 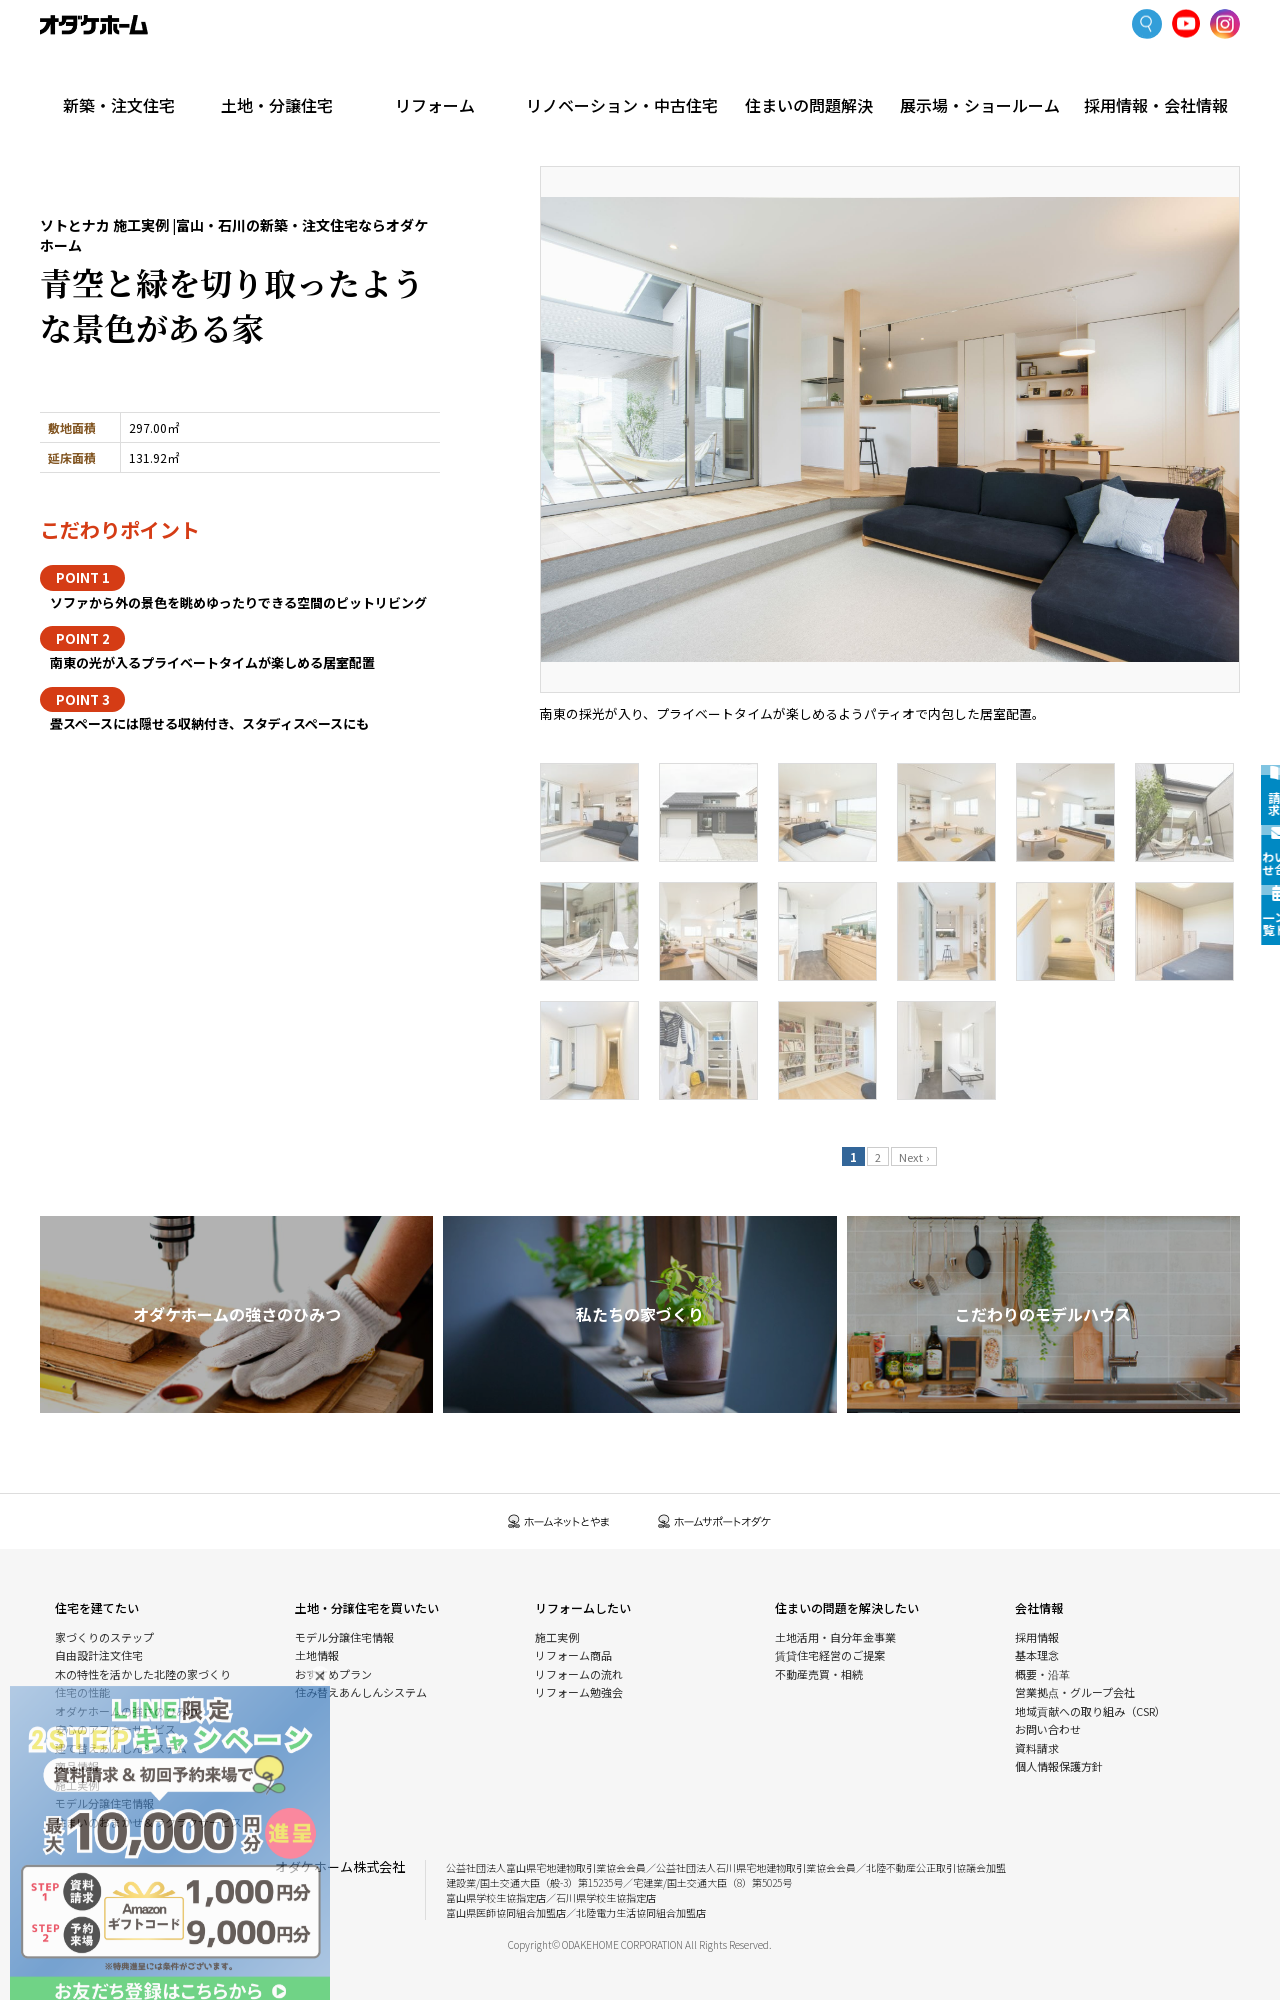 I want to click on リフォームの流れ, so click(x=579, y=1674).